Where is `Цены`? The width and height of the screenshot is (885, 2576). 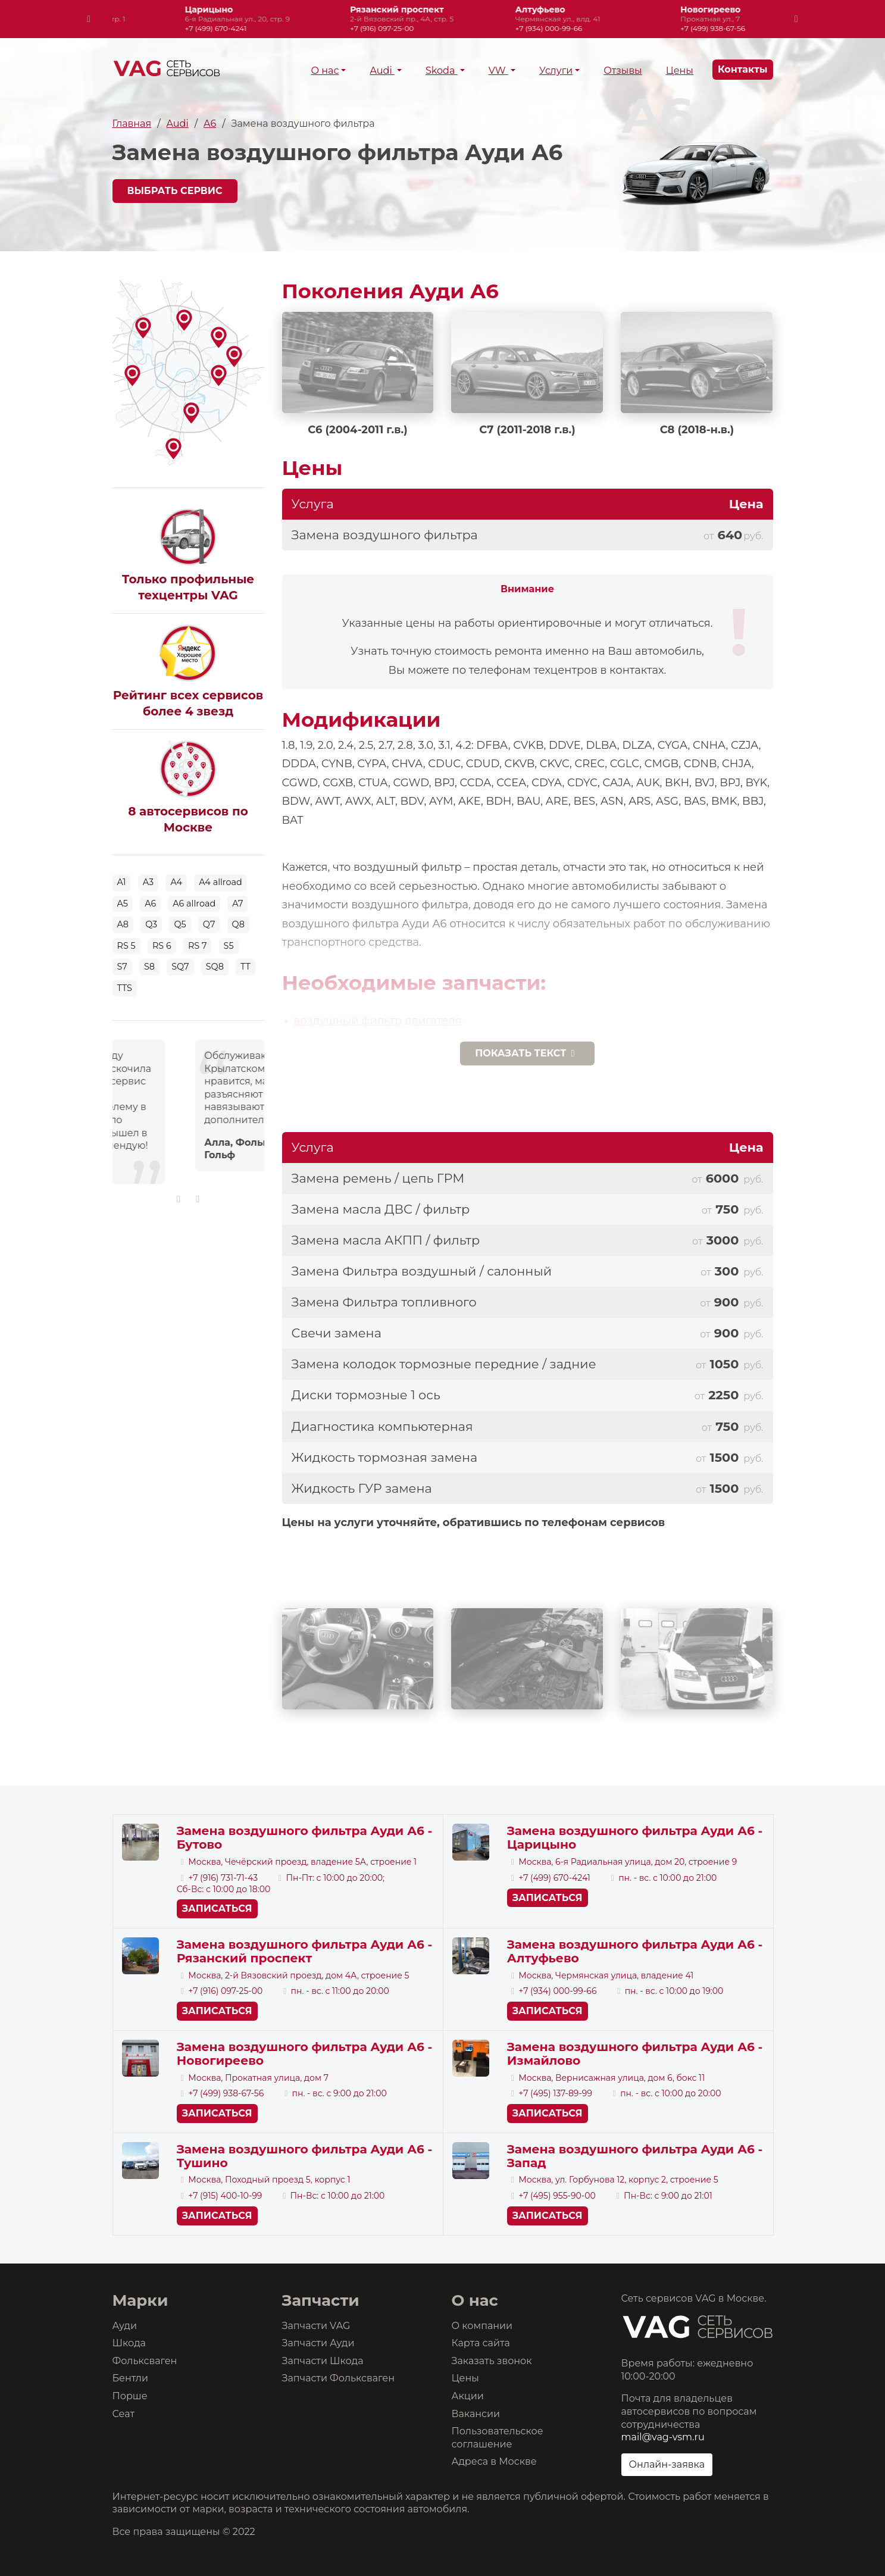 Цены is located at coordinates (679, 70).